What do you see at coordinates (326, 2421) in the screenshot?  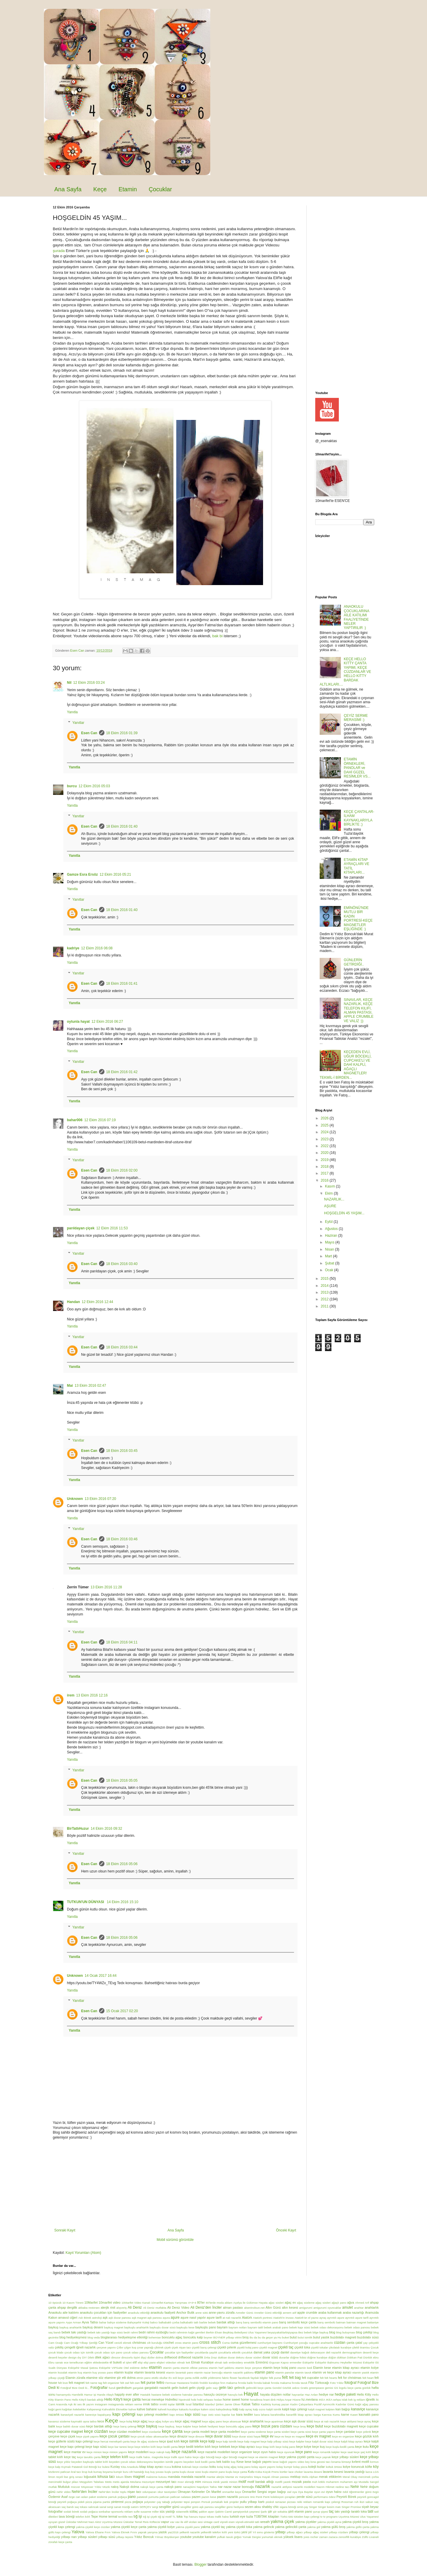 I see `keçe at nalı nazarlık` at bounding box center [326, 2421].